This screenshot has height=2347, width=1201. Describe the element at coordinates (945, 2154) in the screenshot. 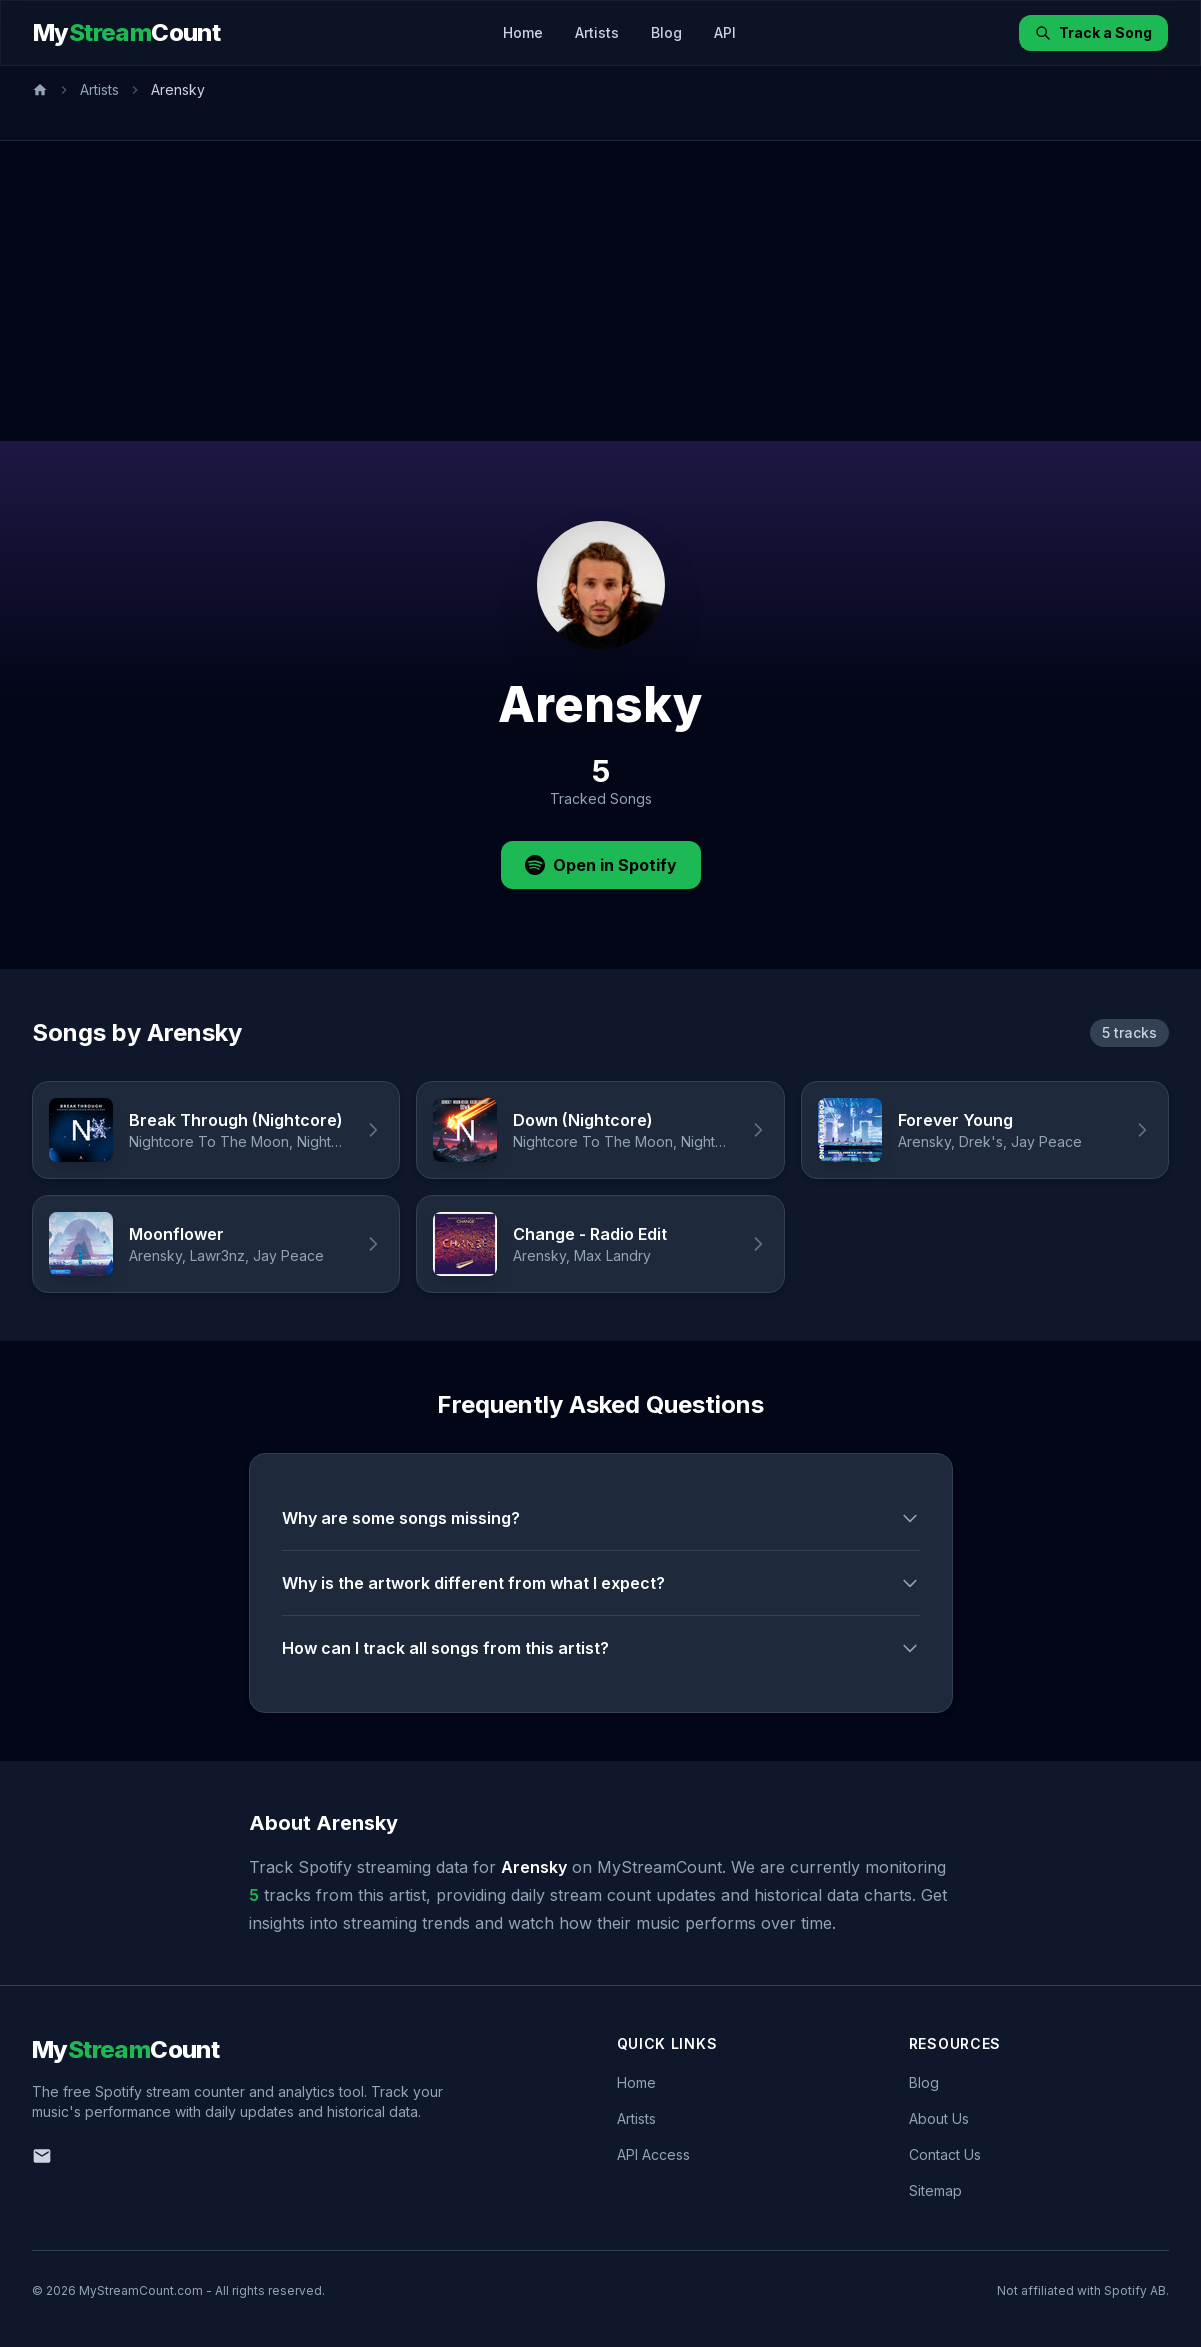

I see `Contact Us` at that location.